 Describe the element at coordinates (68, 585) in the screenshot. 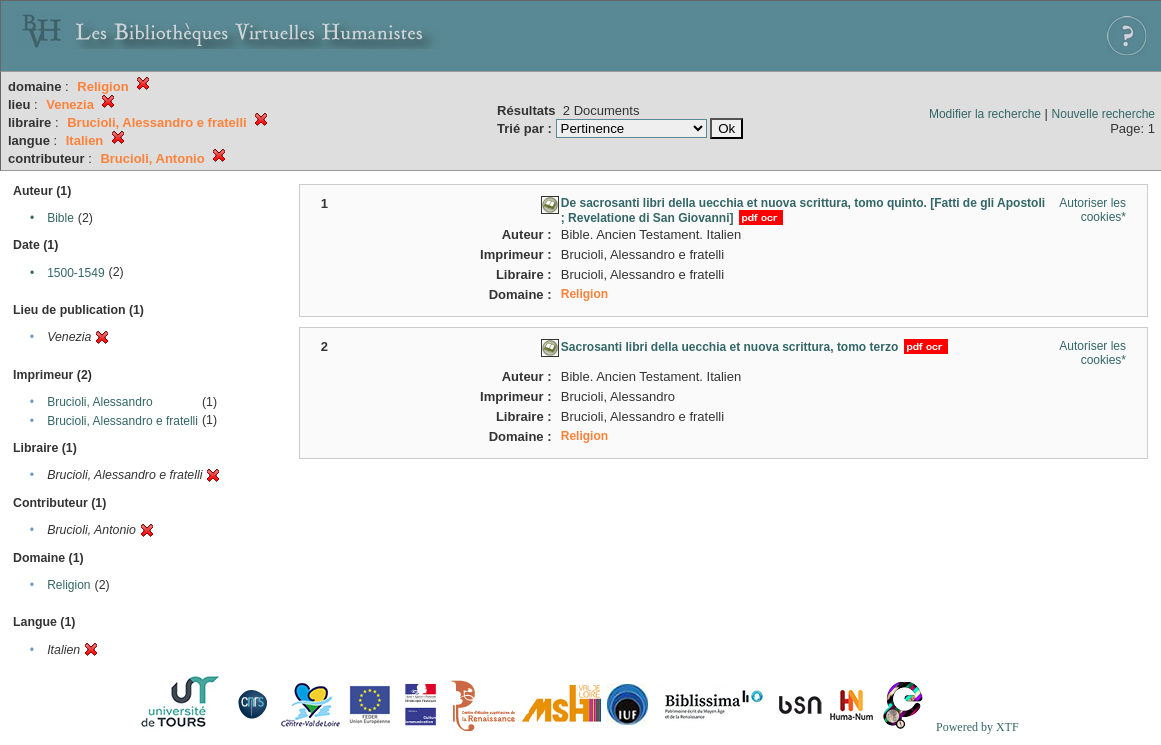

I see `Religion` at that location.